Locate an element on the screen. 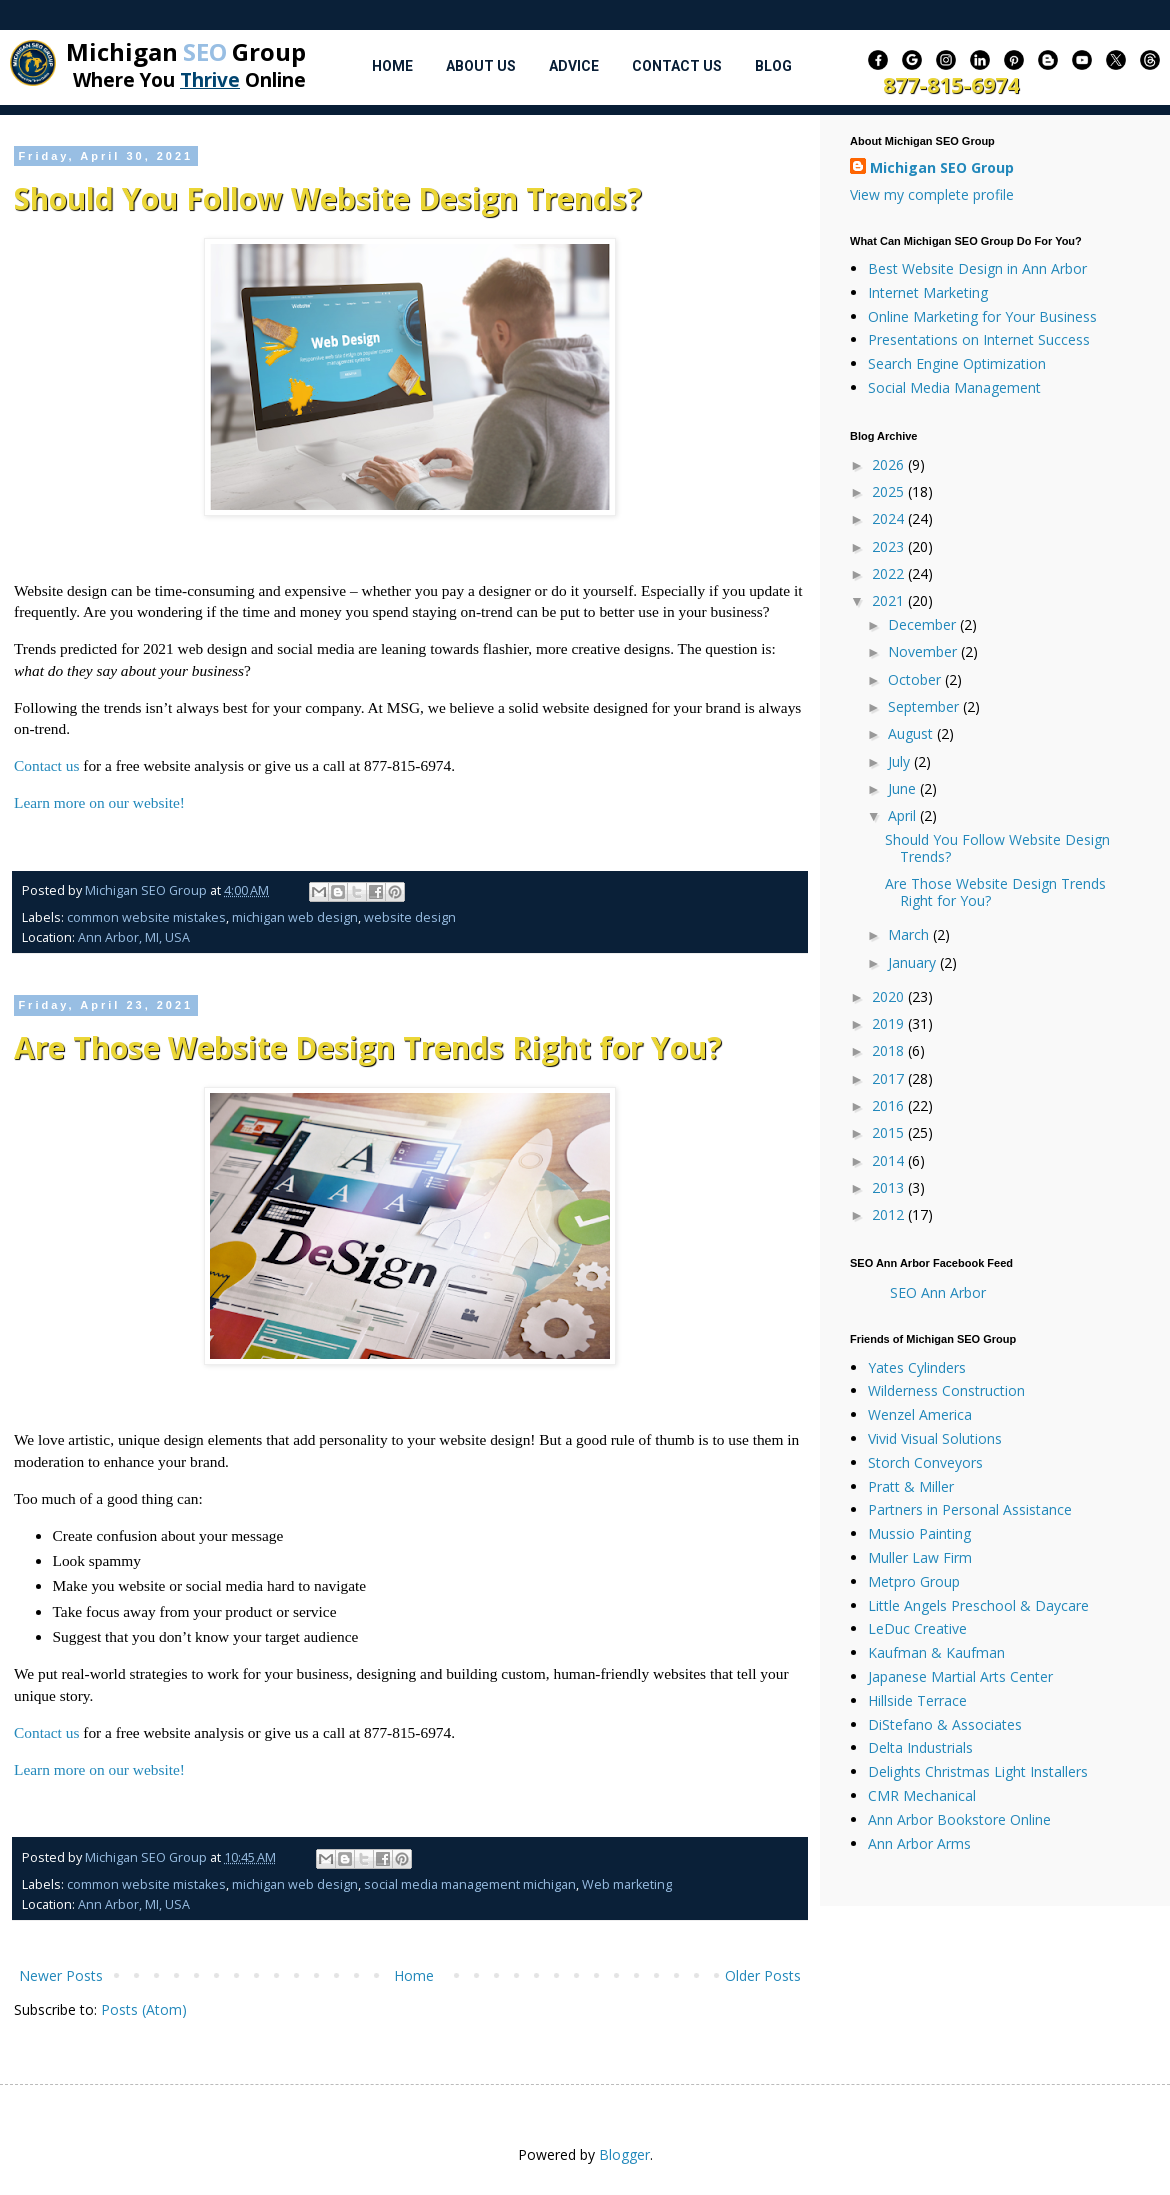 Image resolution: width=1170 pixels, height=2195 pixels. michigan web design is located at coordinates (295, 917).